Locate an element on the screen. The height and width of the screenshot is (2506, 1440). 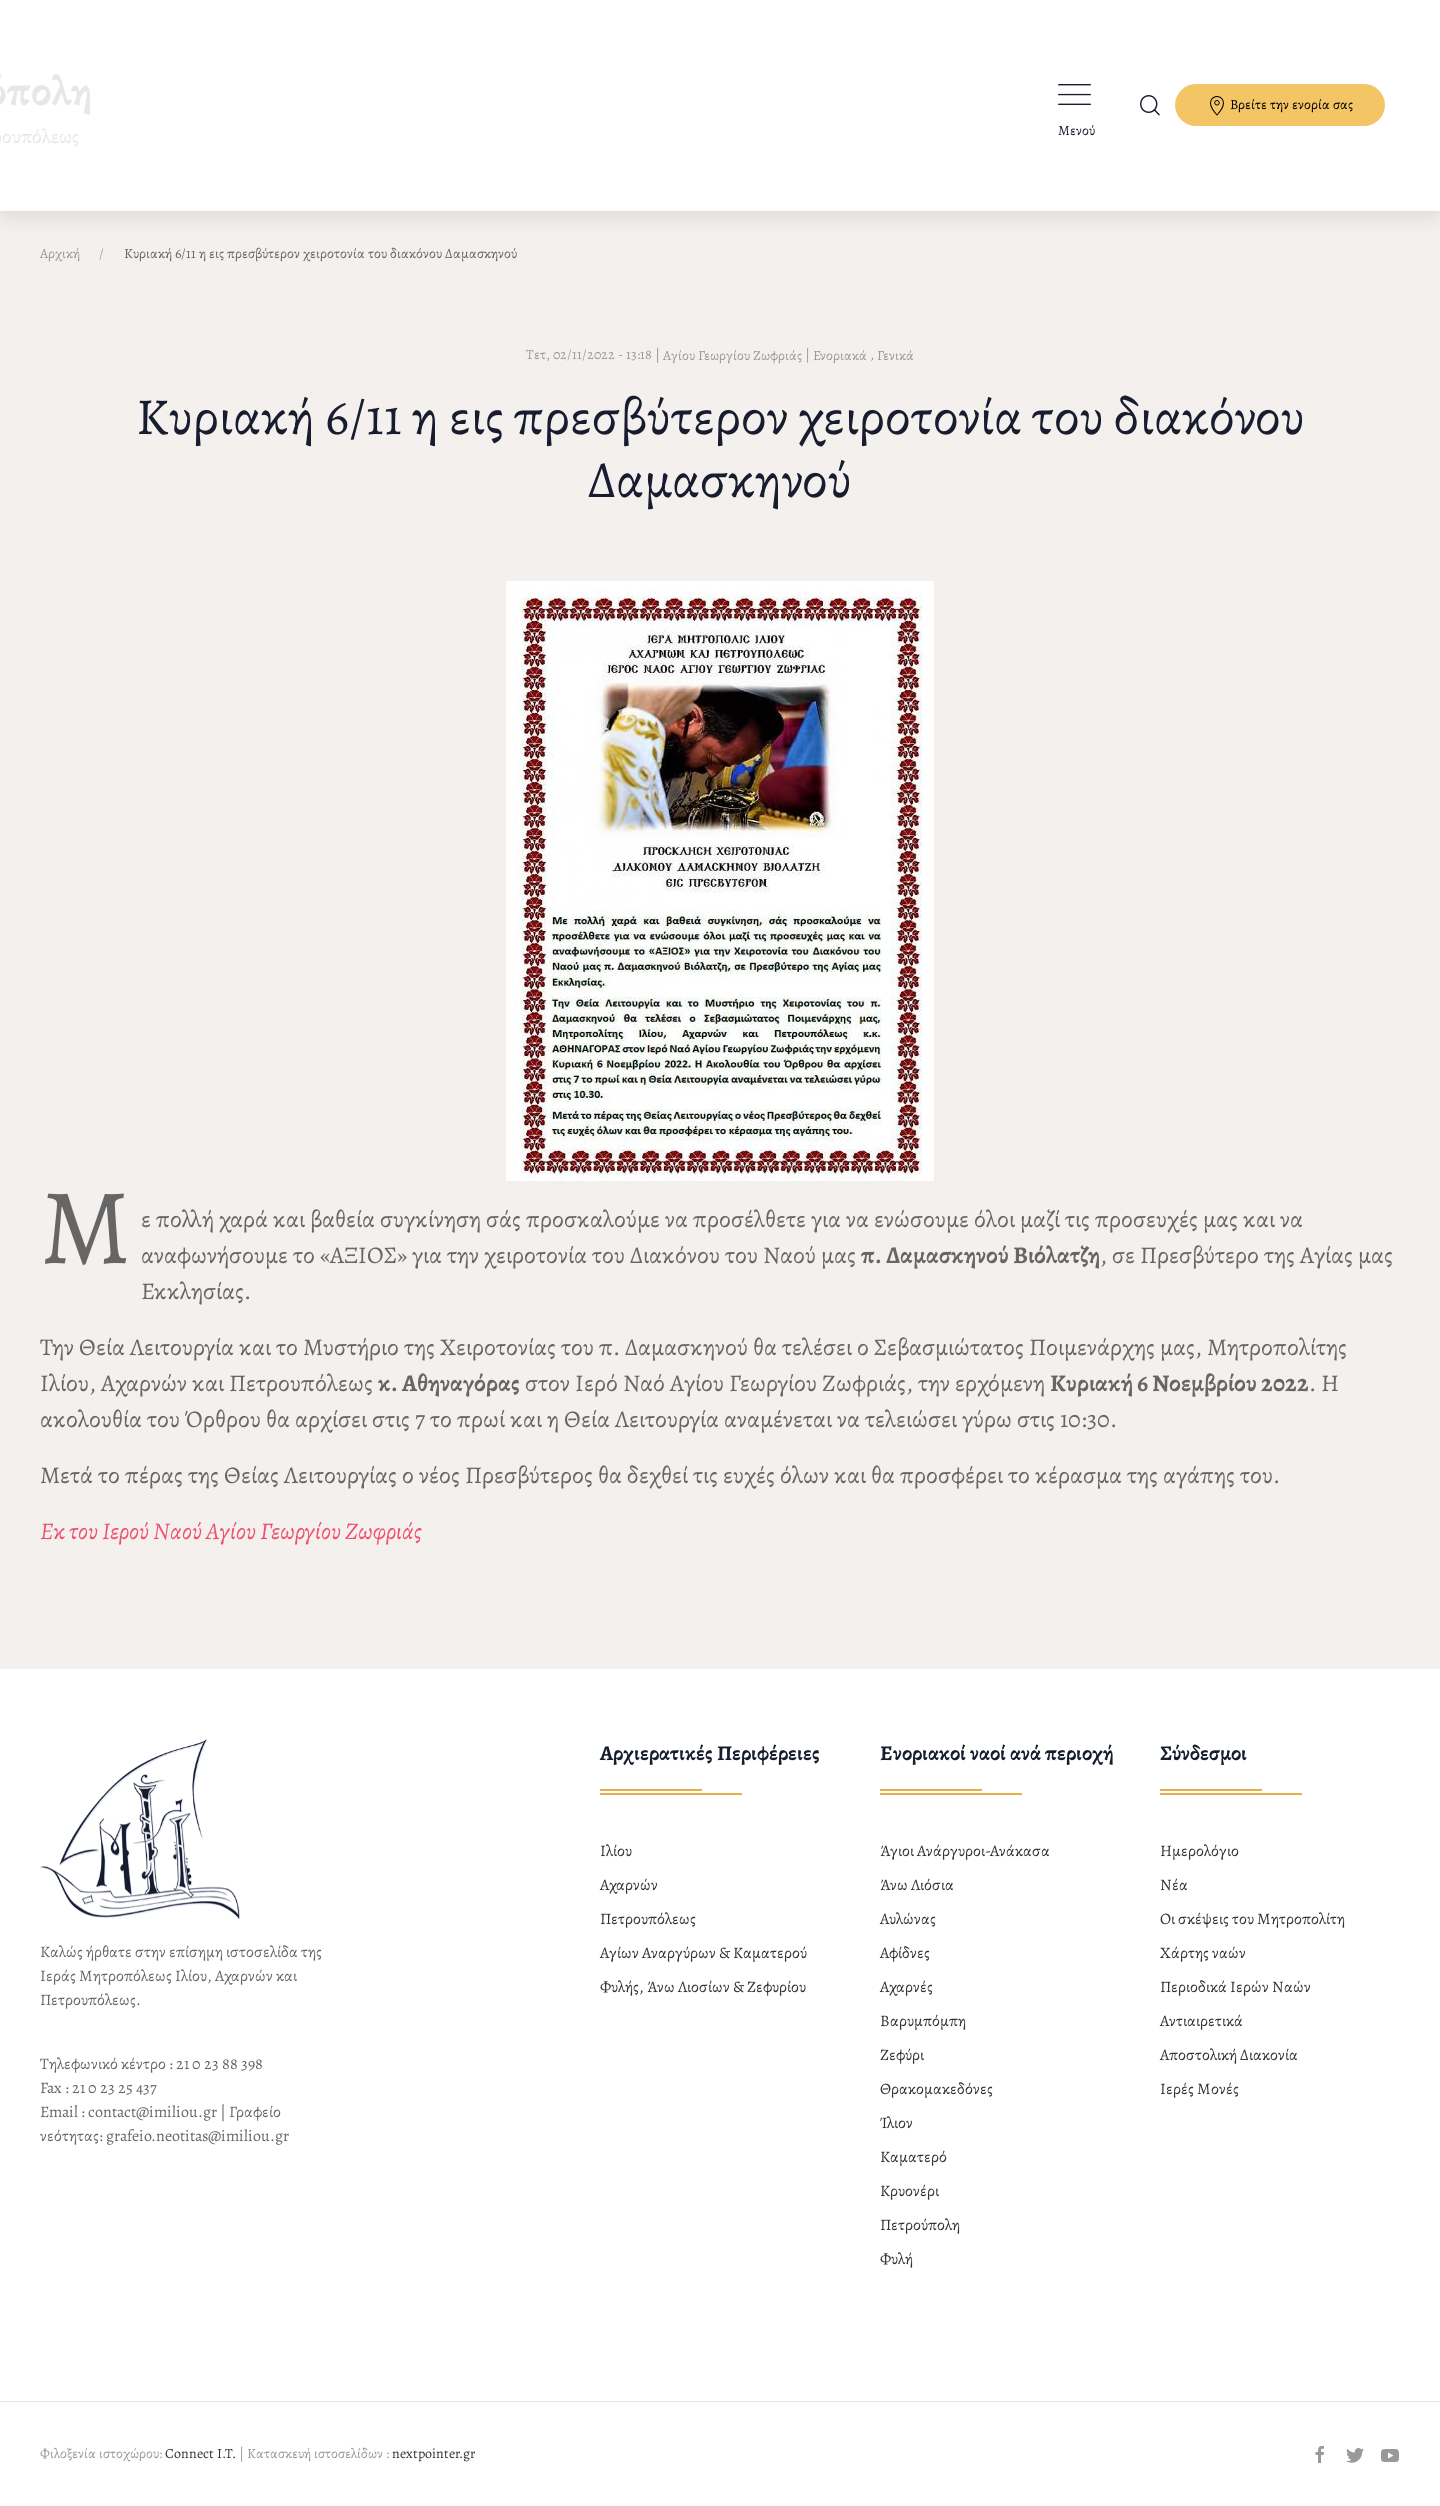
Πετρούπολη is located at coordinates (920, 2225).